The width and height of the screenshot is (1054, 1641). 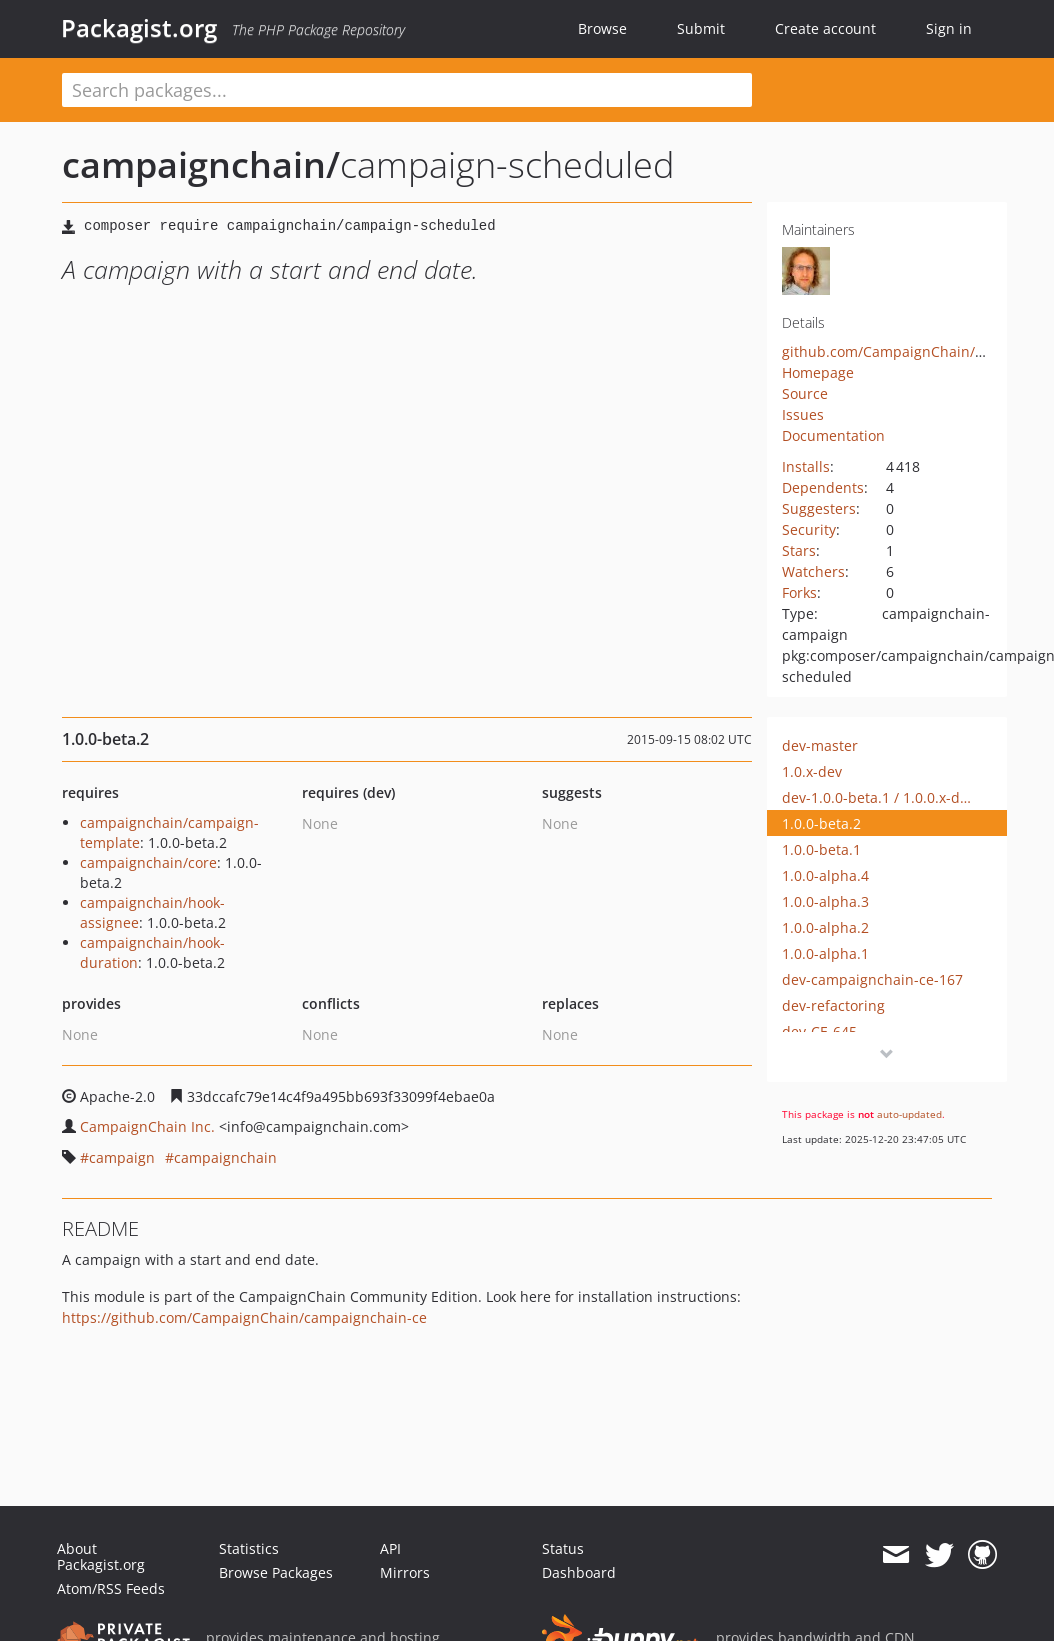 I want to click on Homepage, so click(x=818, y=372).